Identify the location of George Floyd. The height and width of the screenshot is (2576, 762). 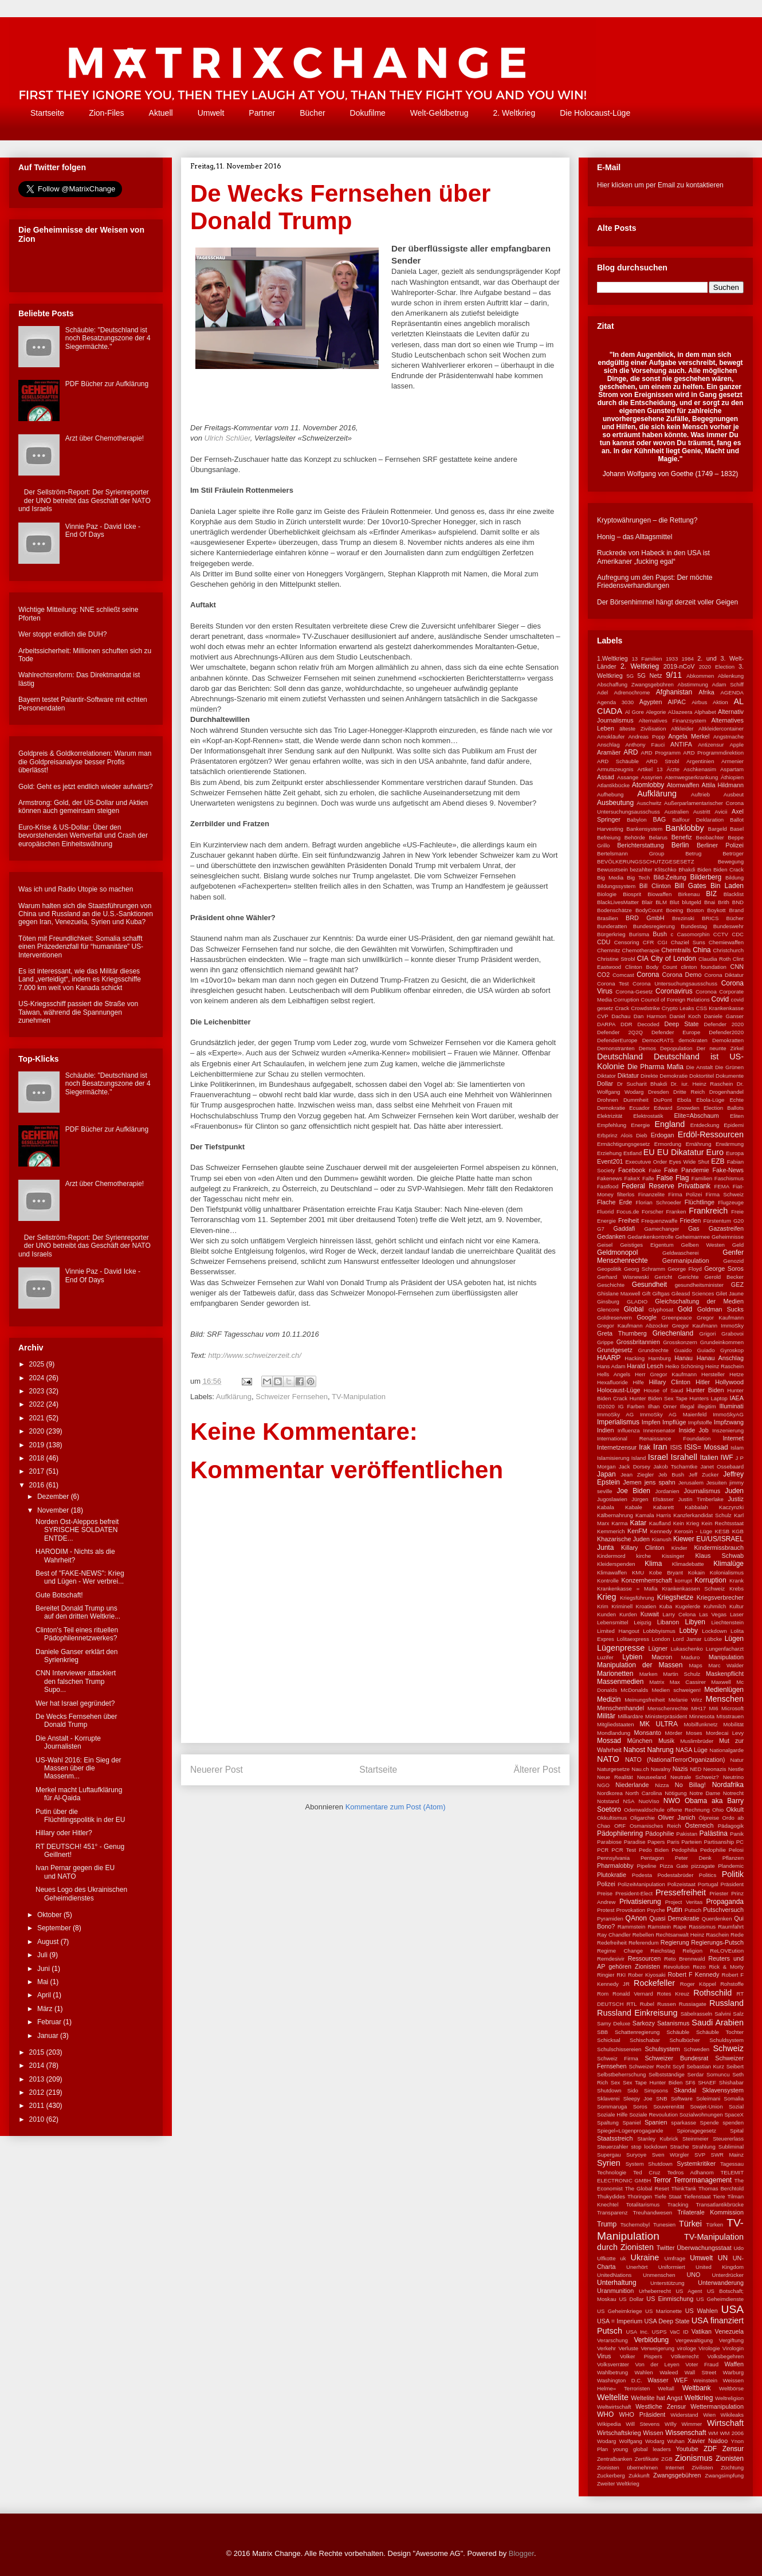
(684, 1269).